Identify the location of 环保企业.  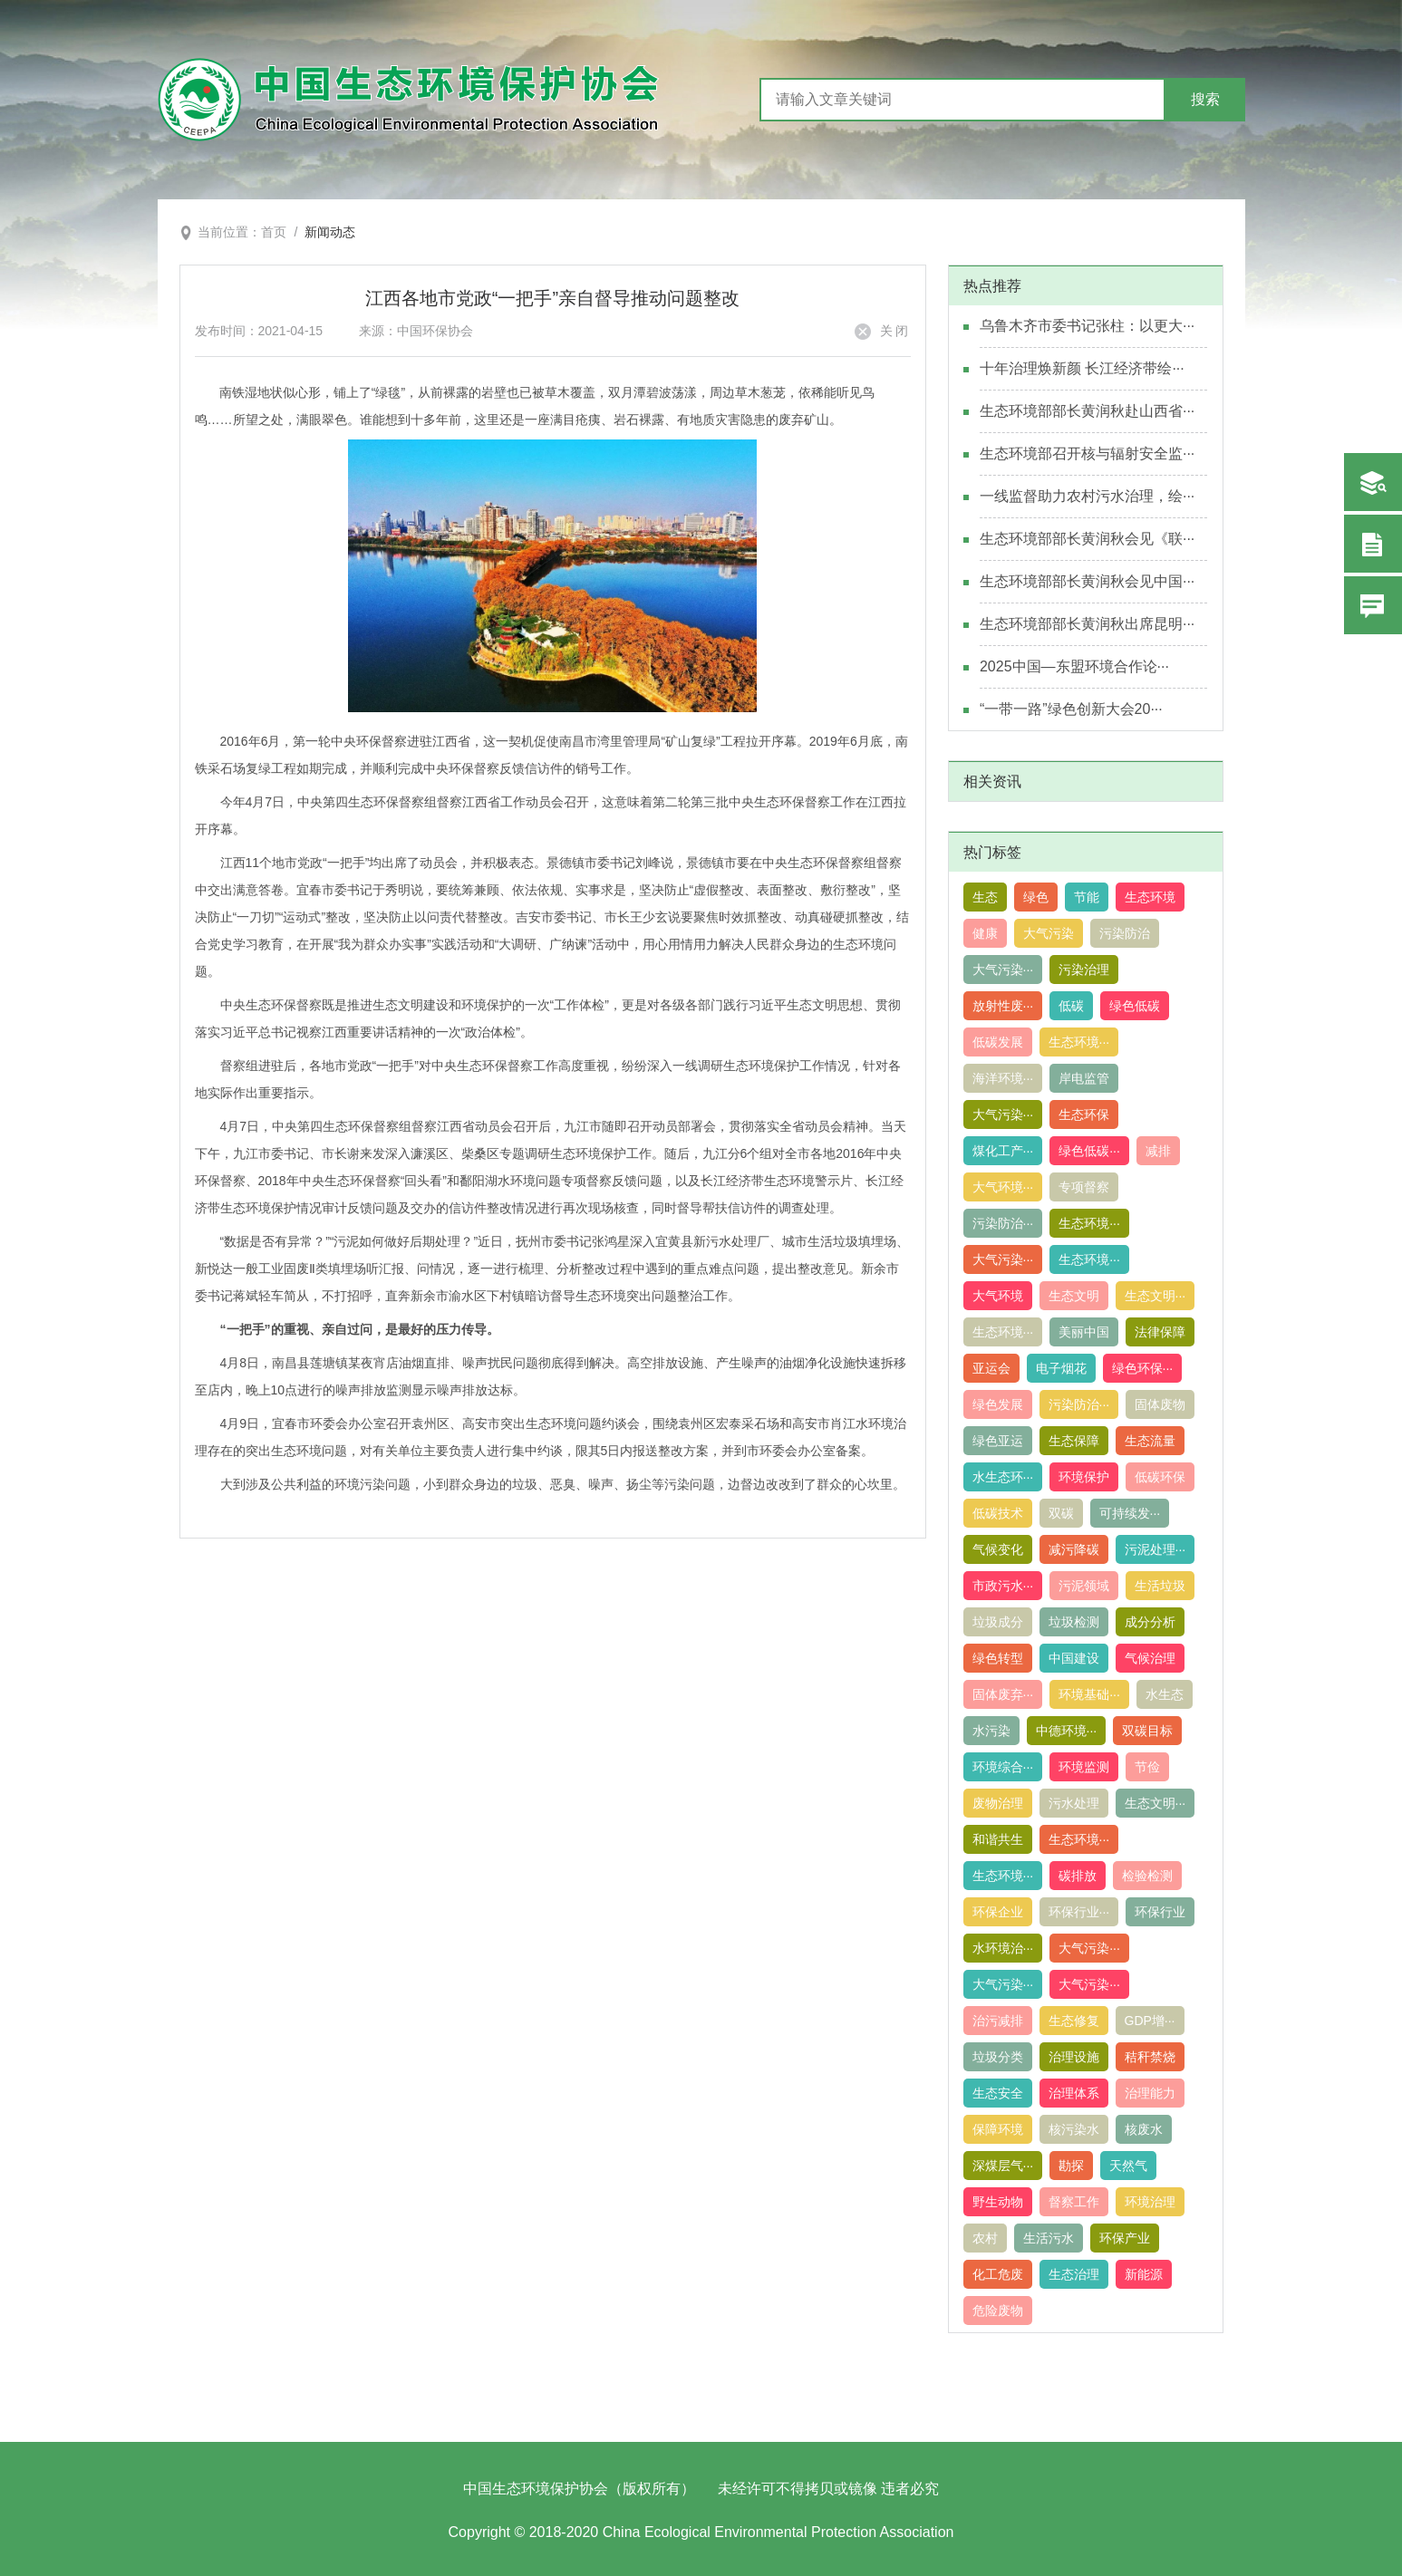
(997, 1912).